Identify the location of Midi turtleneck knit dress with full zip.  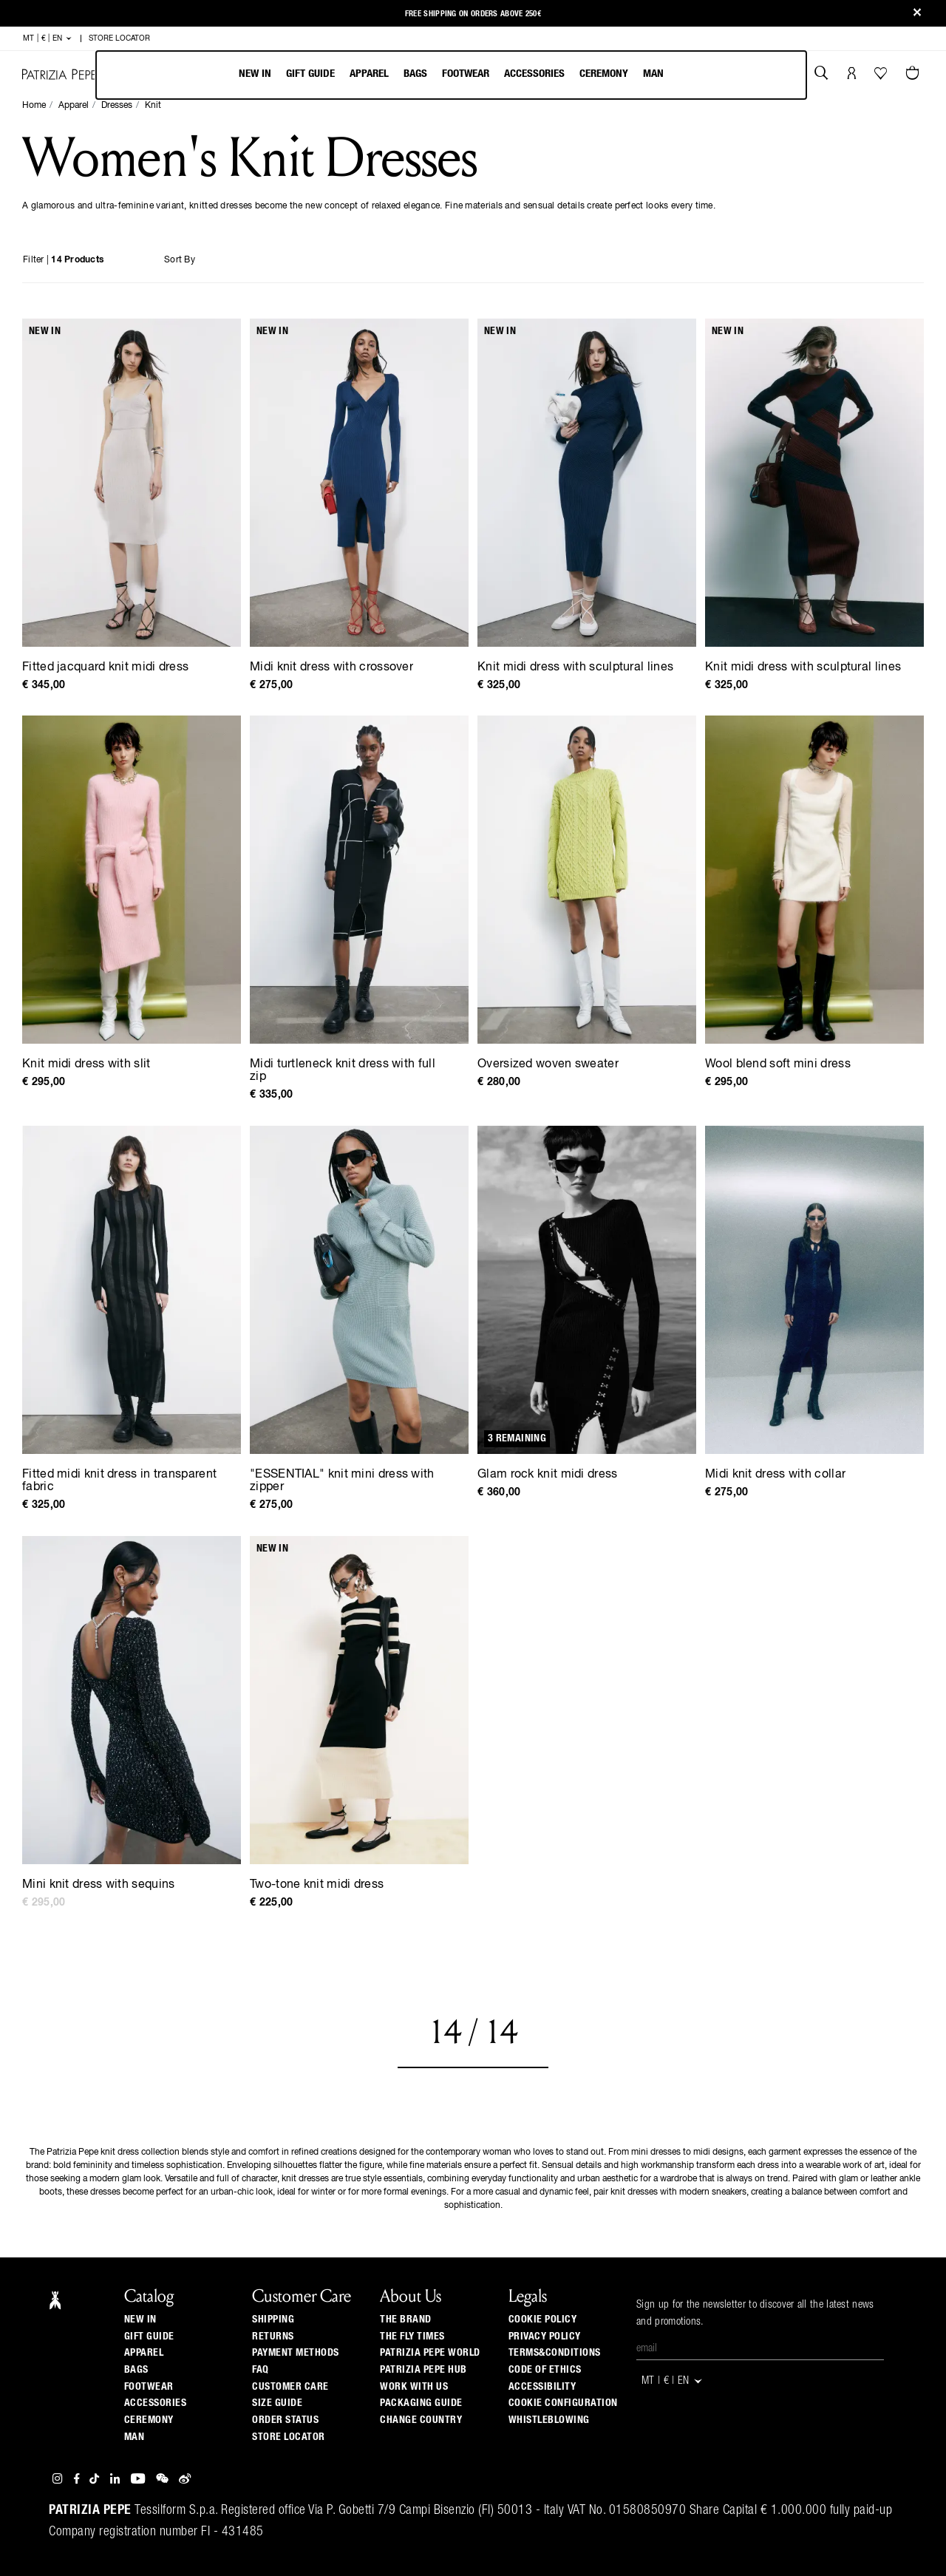
(342, 1070).